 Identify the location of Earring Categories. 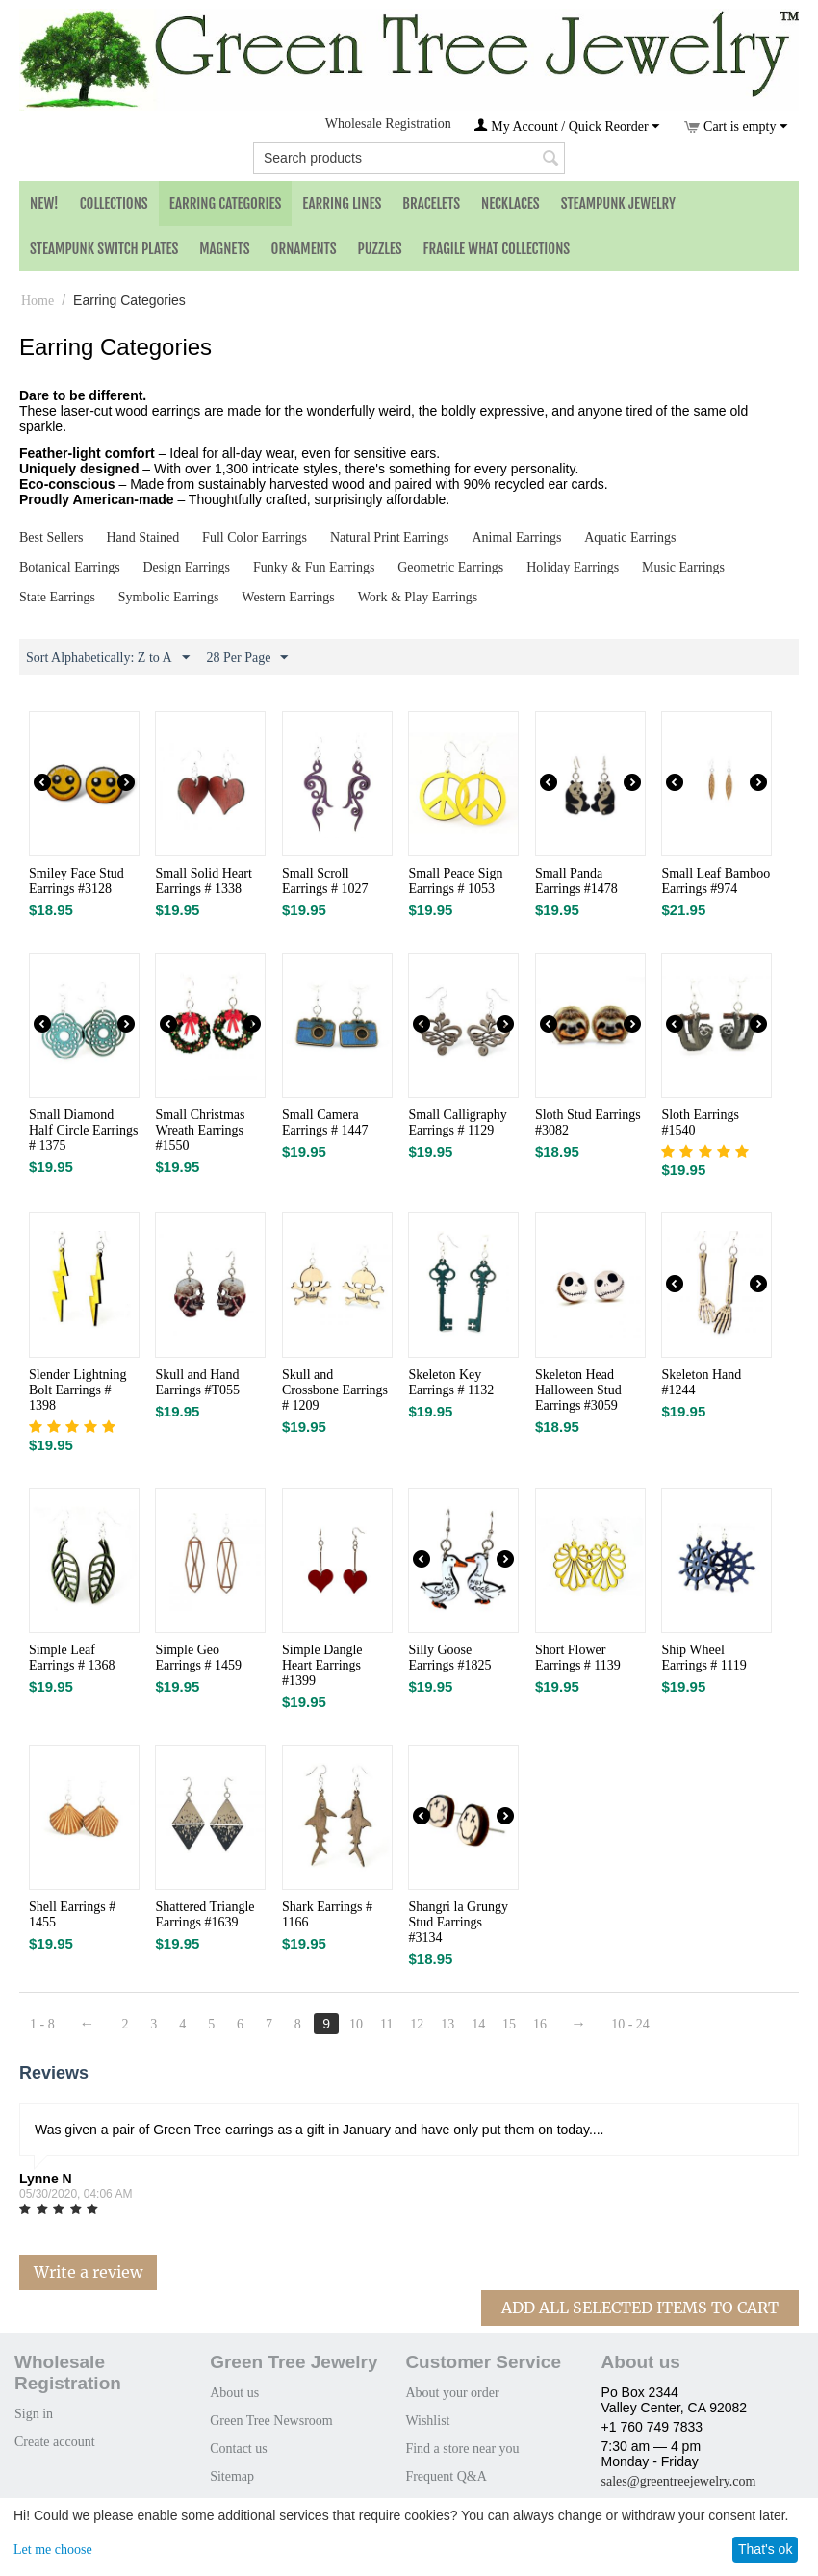
(225, 203).